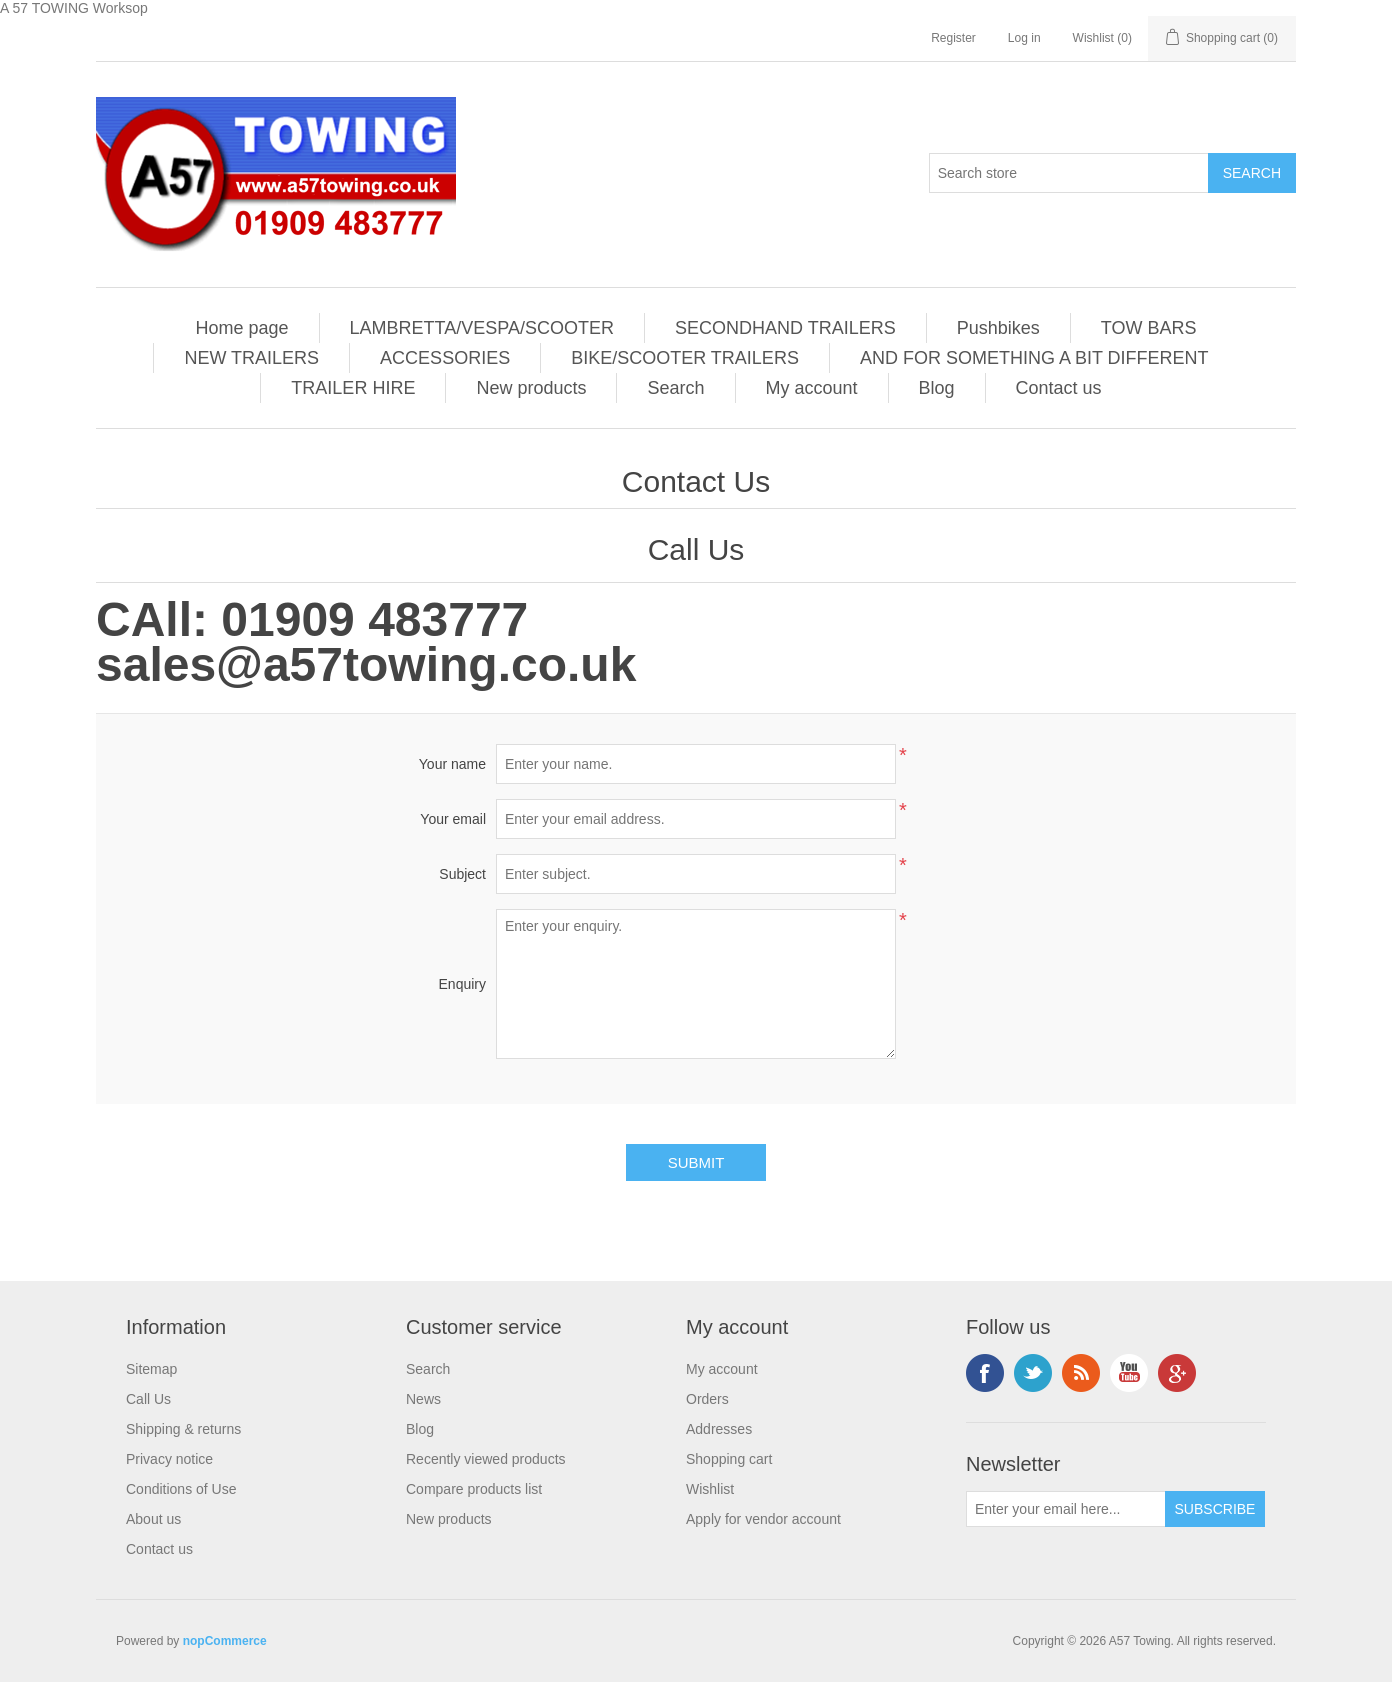  I want to click on Shipping & returns, so click(183, 1429).